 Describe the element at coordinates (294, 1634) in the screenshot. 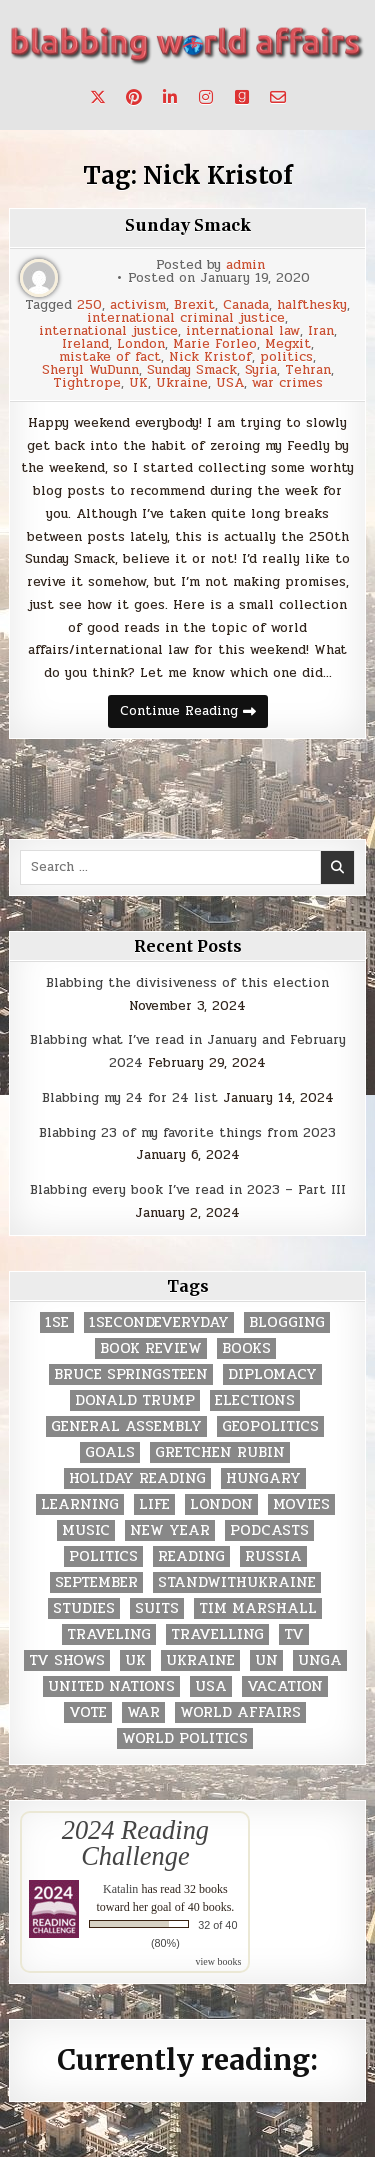

I see `TV [TV (2 items)]` at that location.